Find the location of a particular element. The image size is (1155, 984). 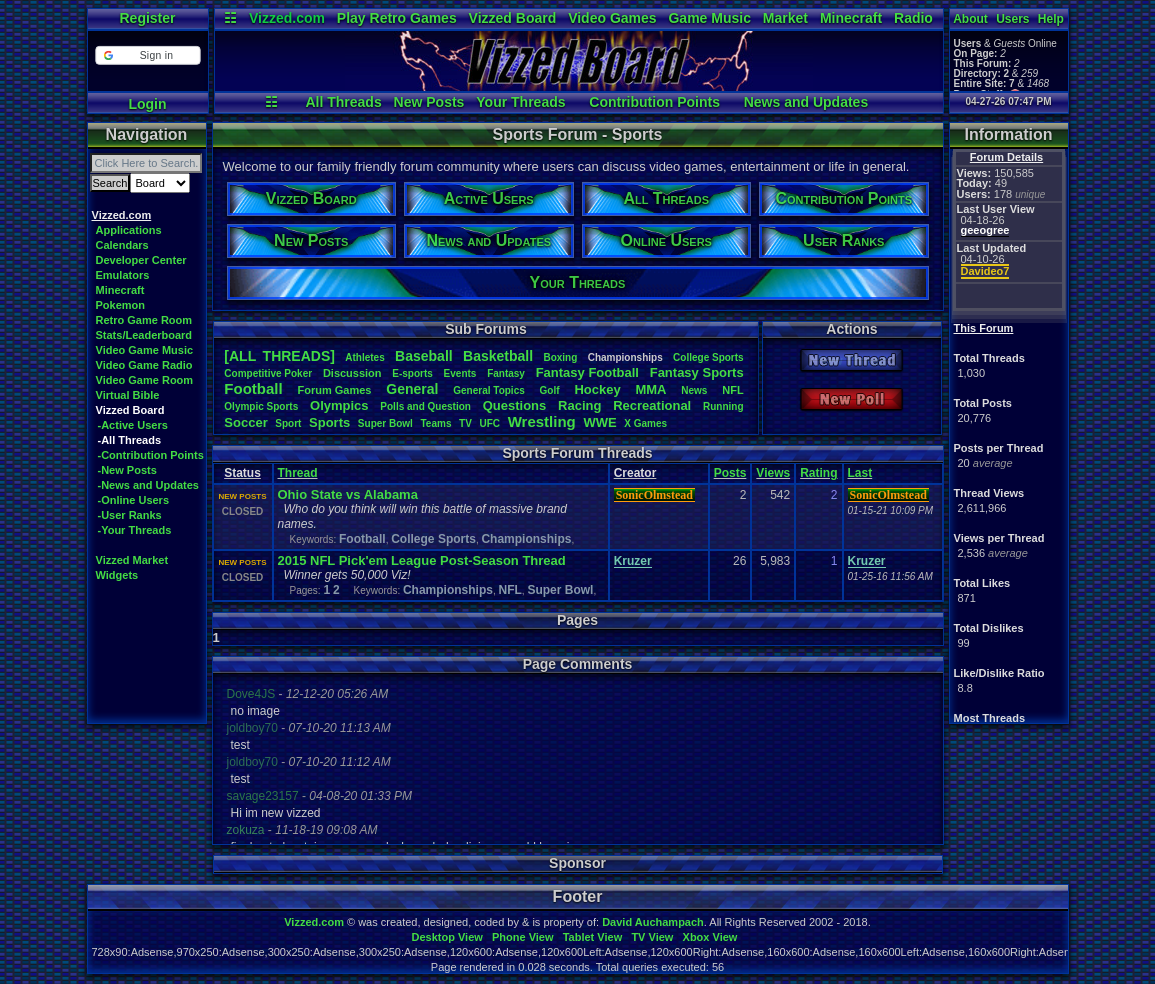

[button] is located at coordinates (147, 55).